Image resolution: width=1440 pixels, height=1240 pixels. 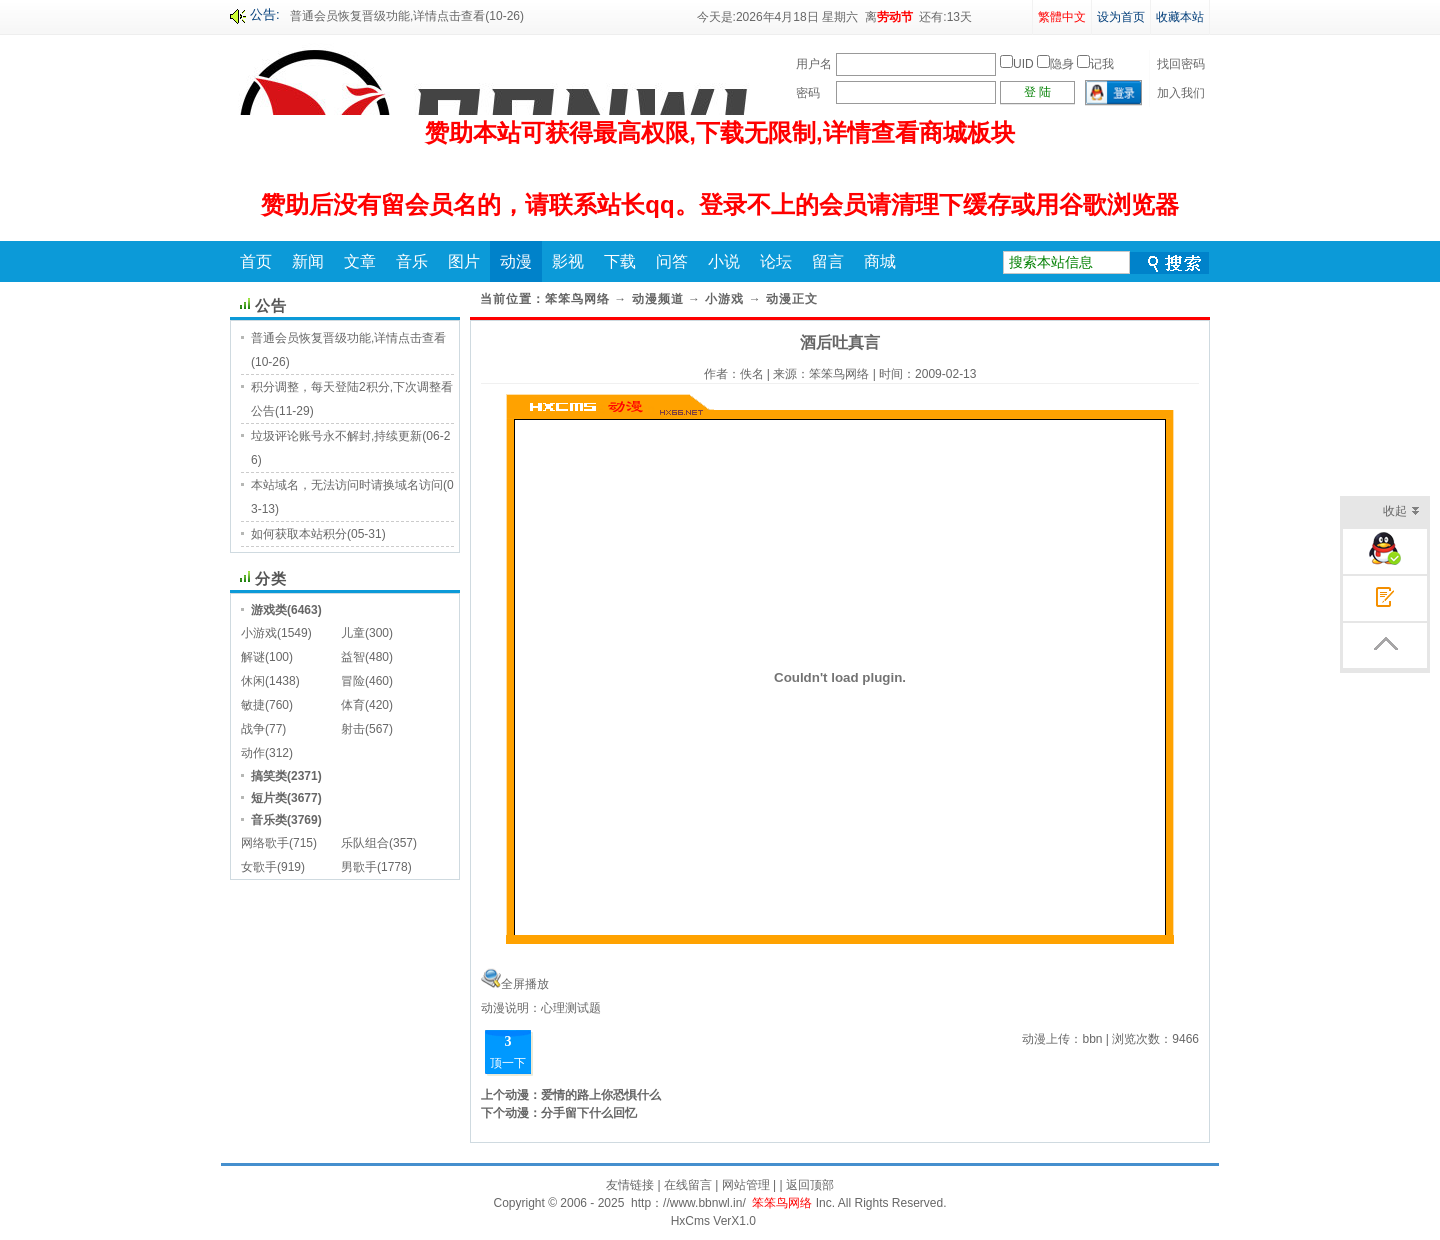 I want to click on 音乐, so click(x=412, y=261).